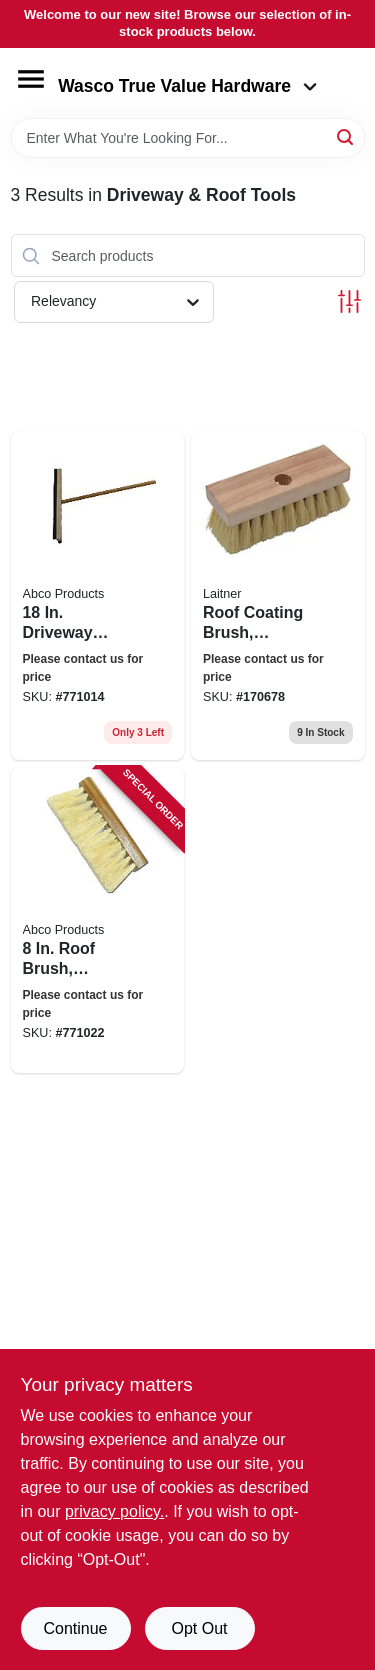  What do you see at coordinates (31, 79) in the screenshot?
I see `[Menu]` at bounding box center [31, 79].